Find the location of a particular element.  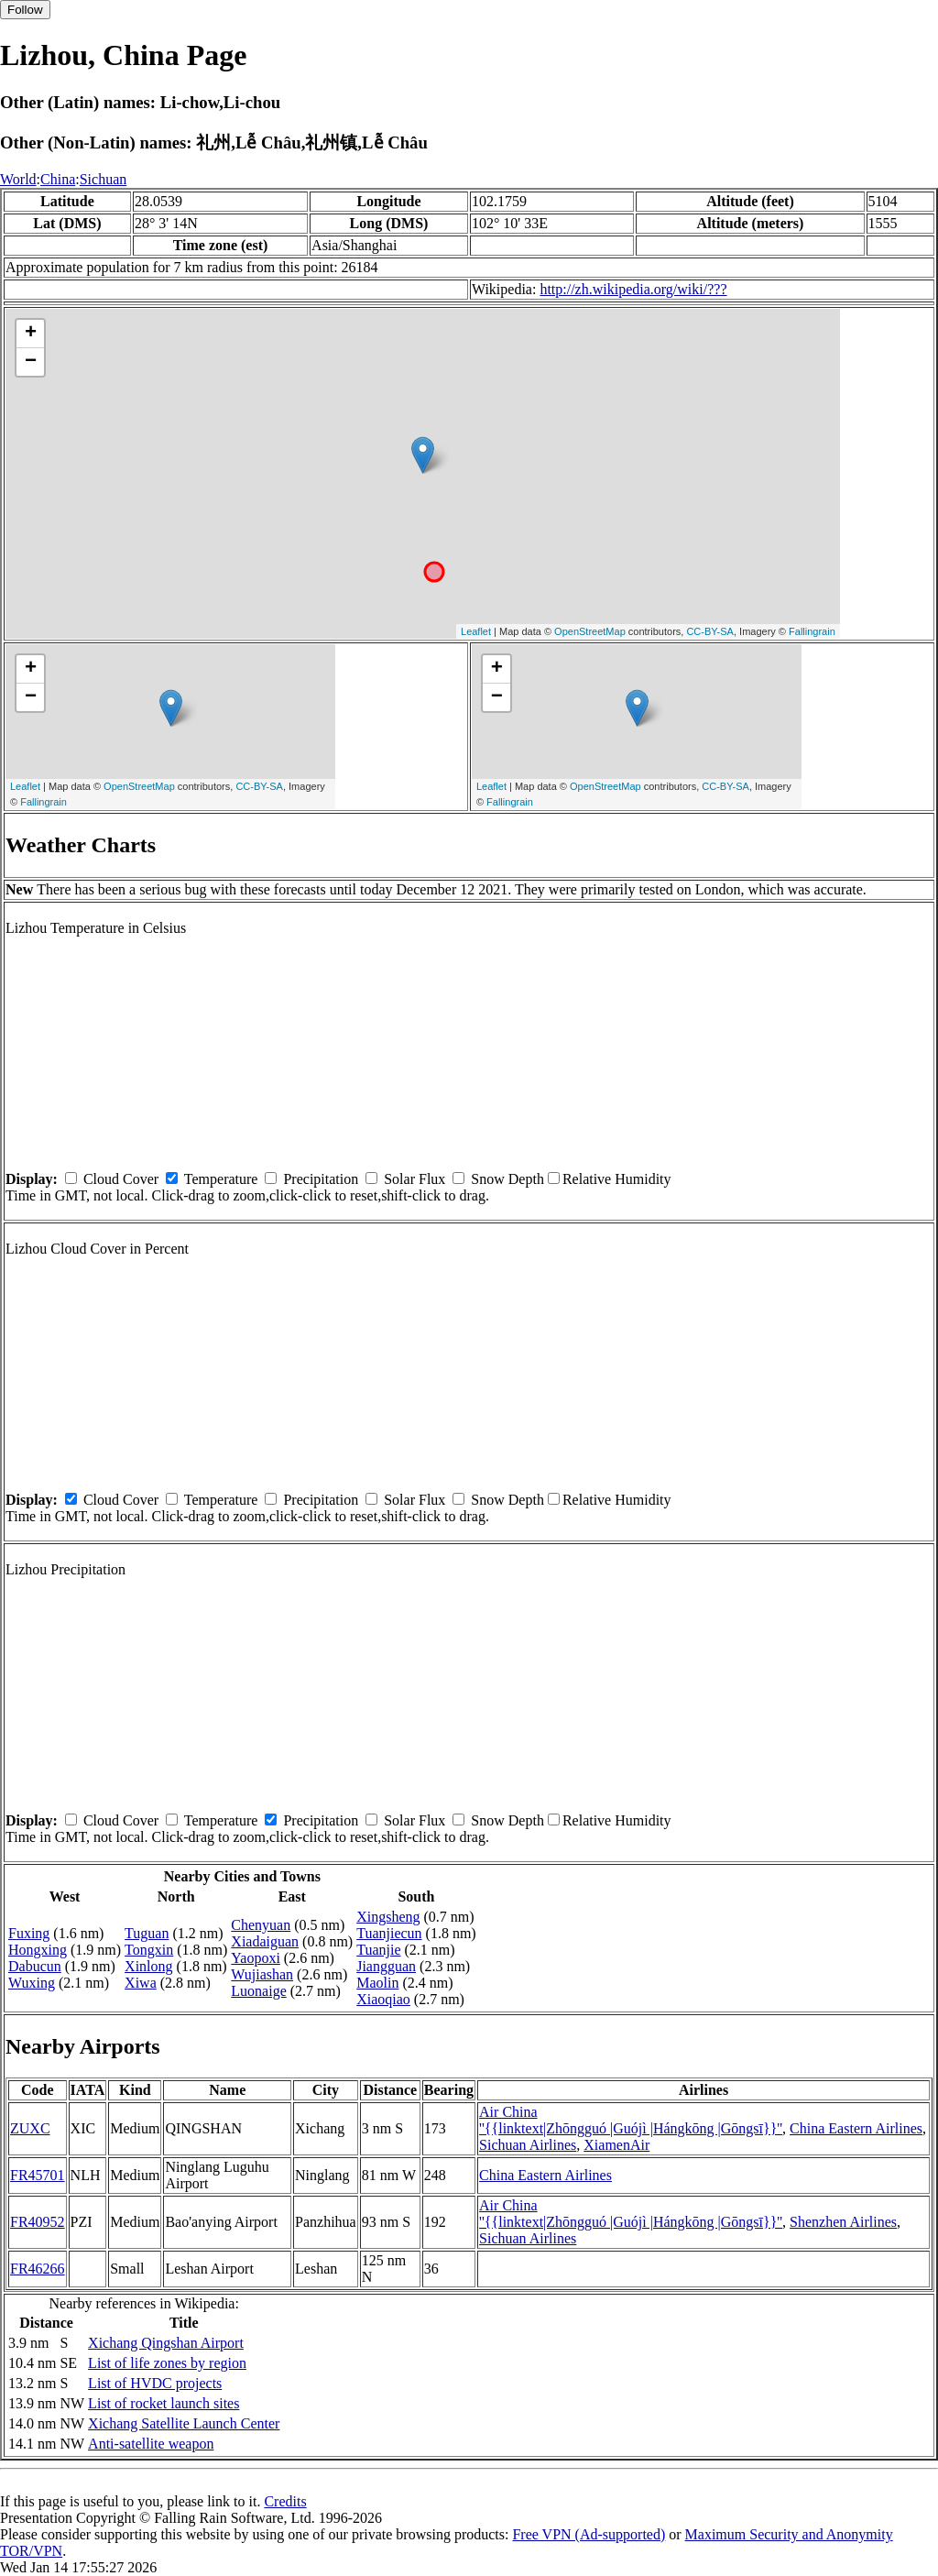

Temperature is located at coordinates (221, 1179).